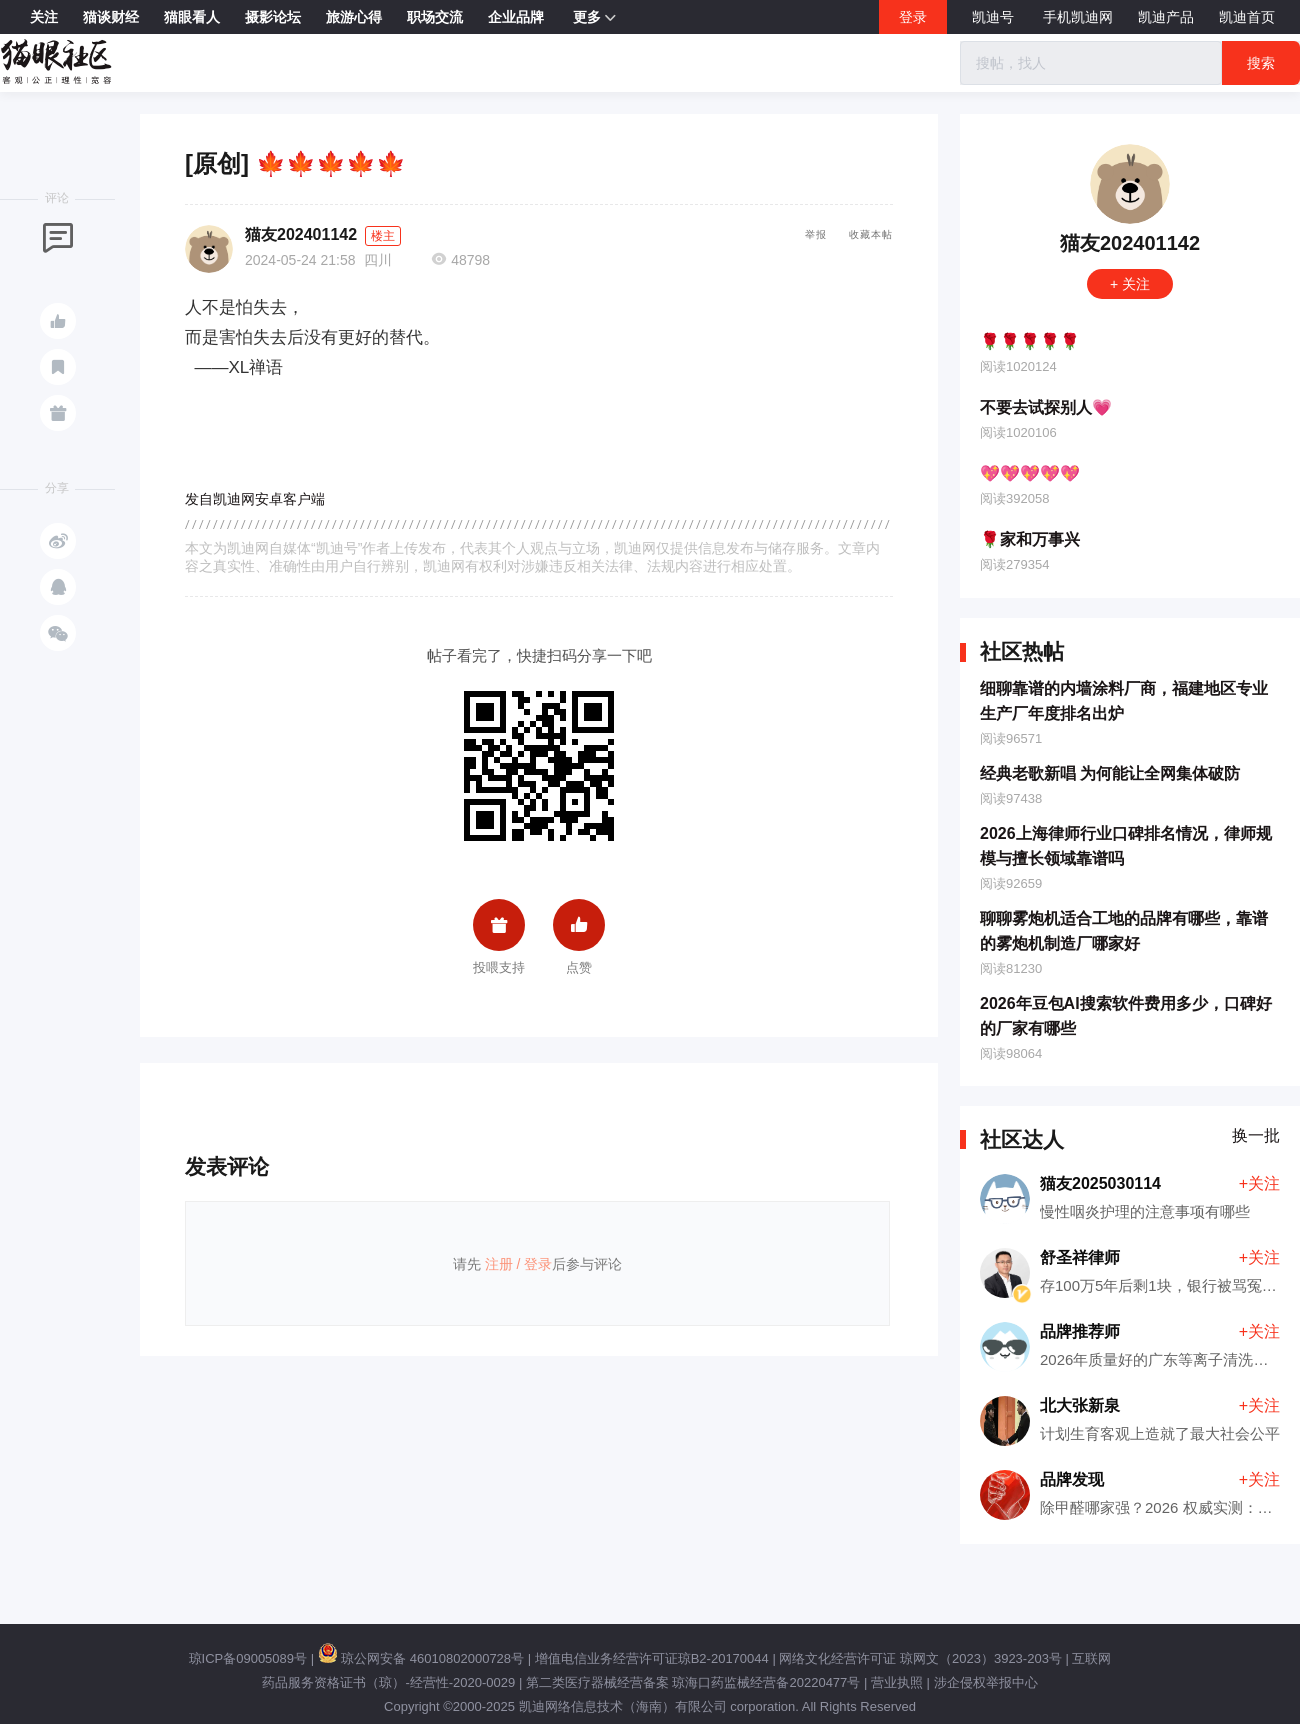  What do you see at coordinates (920, 1658) in the screenshot?
I see `网络文化经营许可证 琼网文（2023）3923-203号` at bounding box center [920, 1658].